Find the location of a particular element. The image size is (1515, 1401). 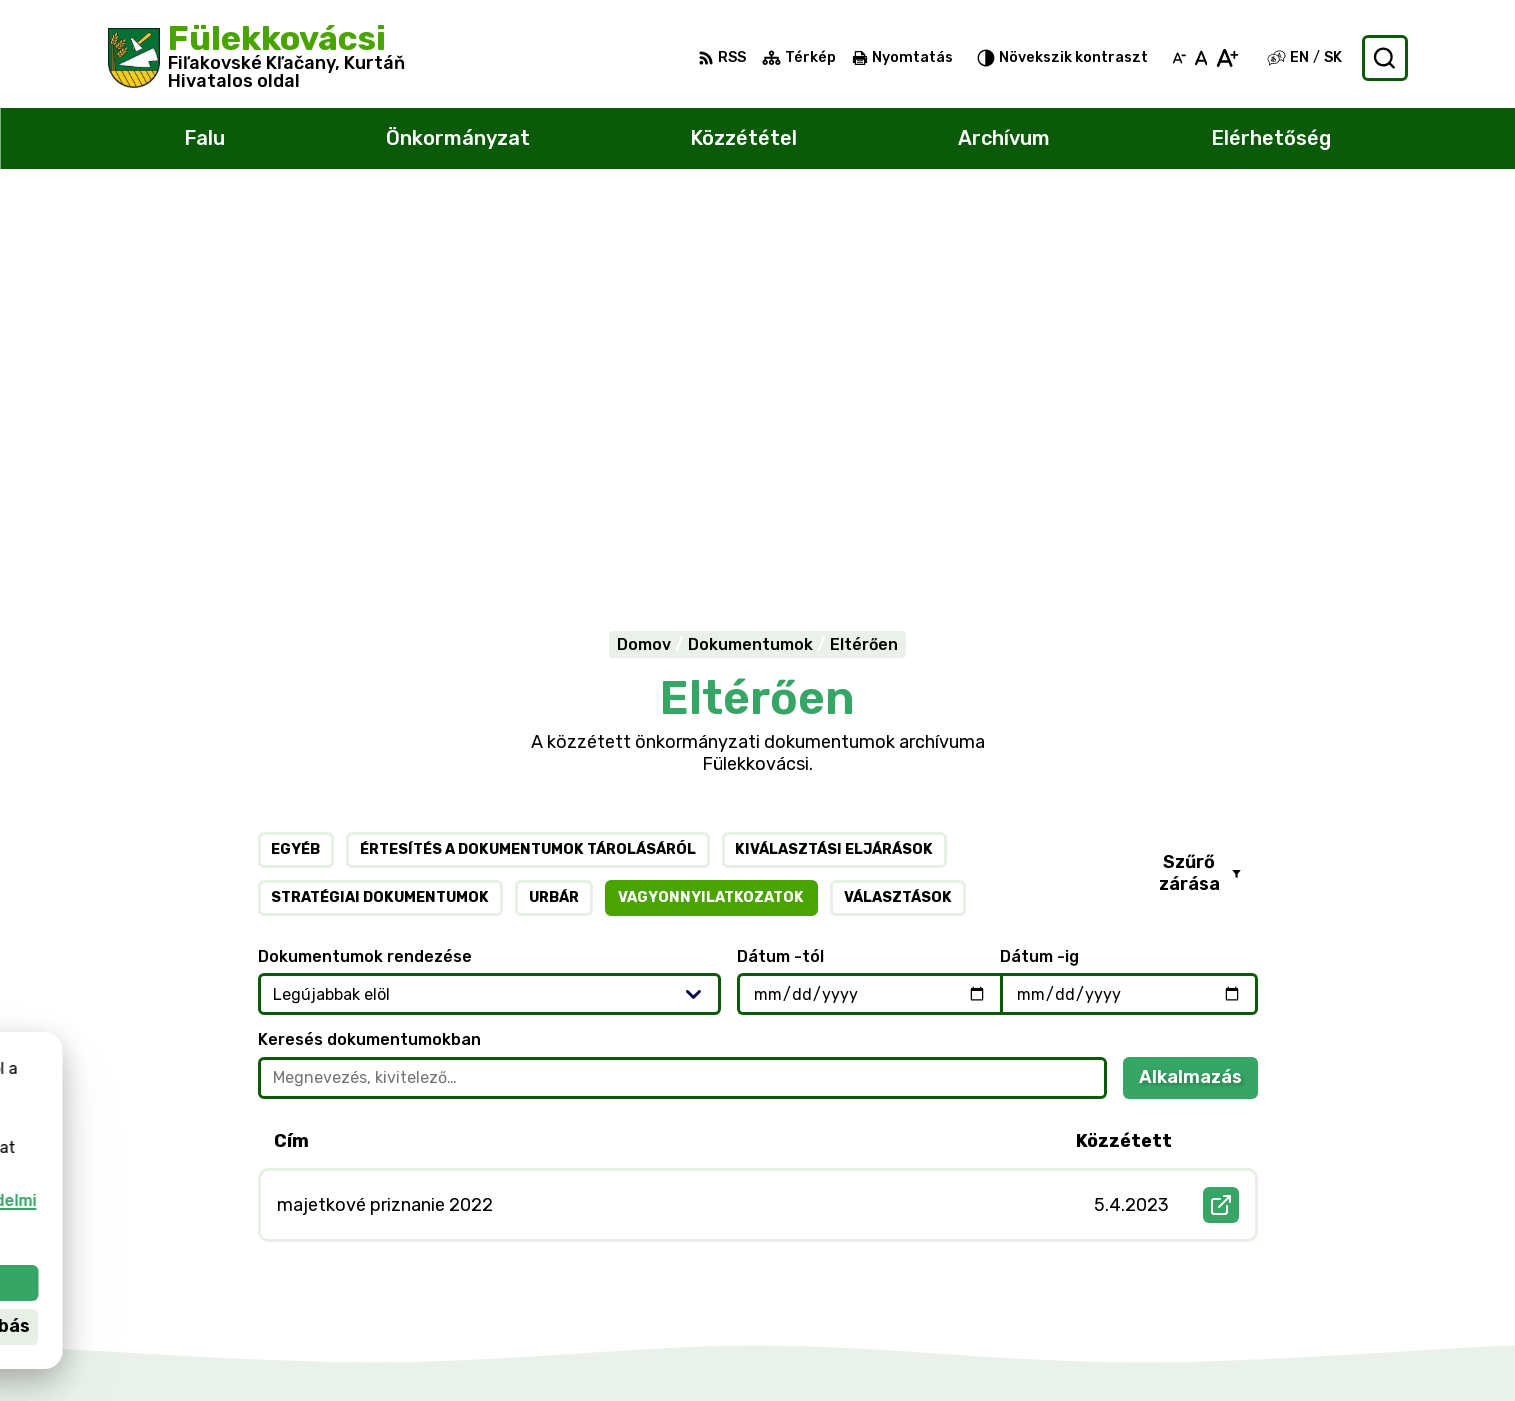

Vagyonnyilatkozatok [tab] is located at coordinates (711, 512).